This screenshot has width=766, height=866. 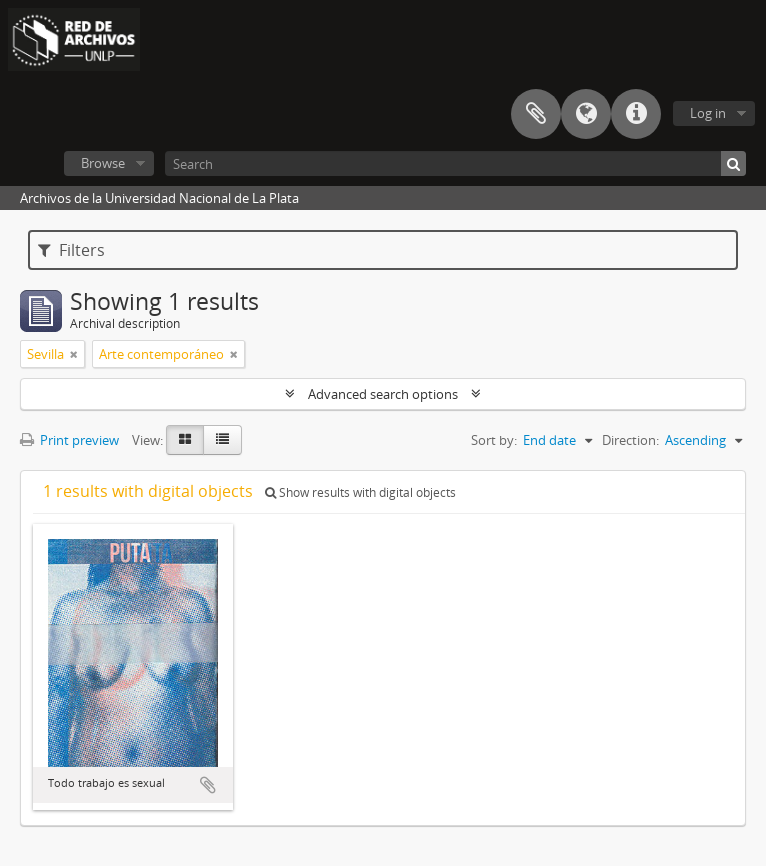 I want to click on Filters, so click(x=71, y=250).